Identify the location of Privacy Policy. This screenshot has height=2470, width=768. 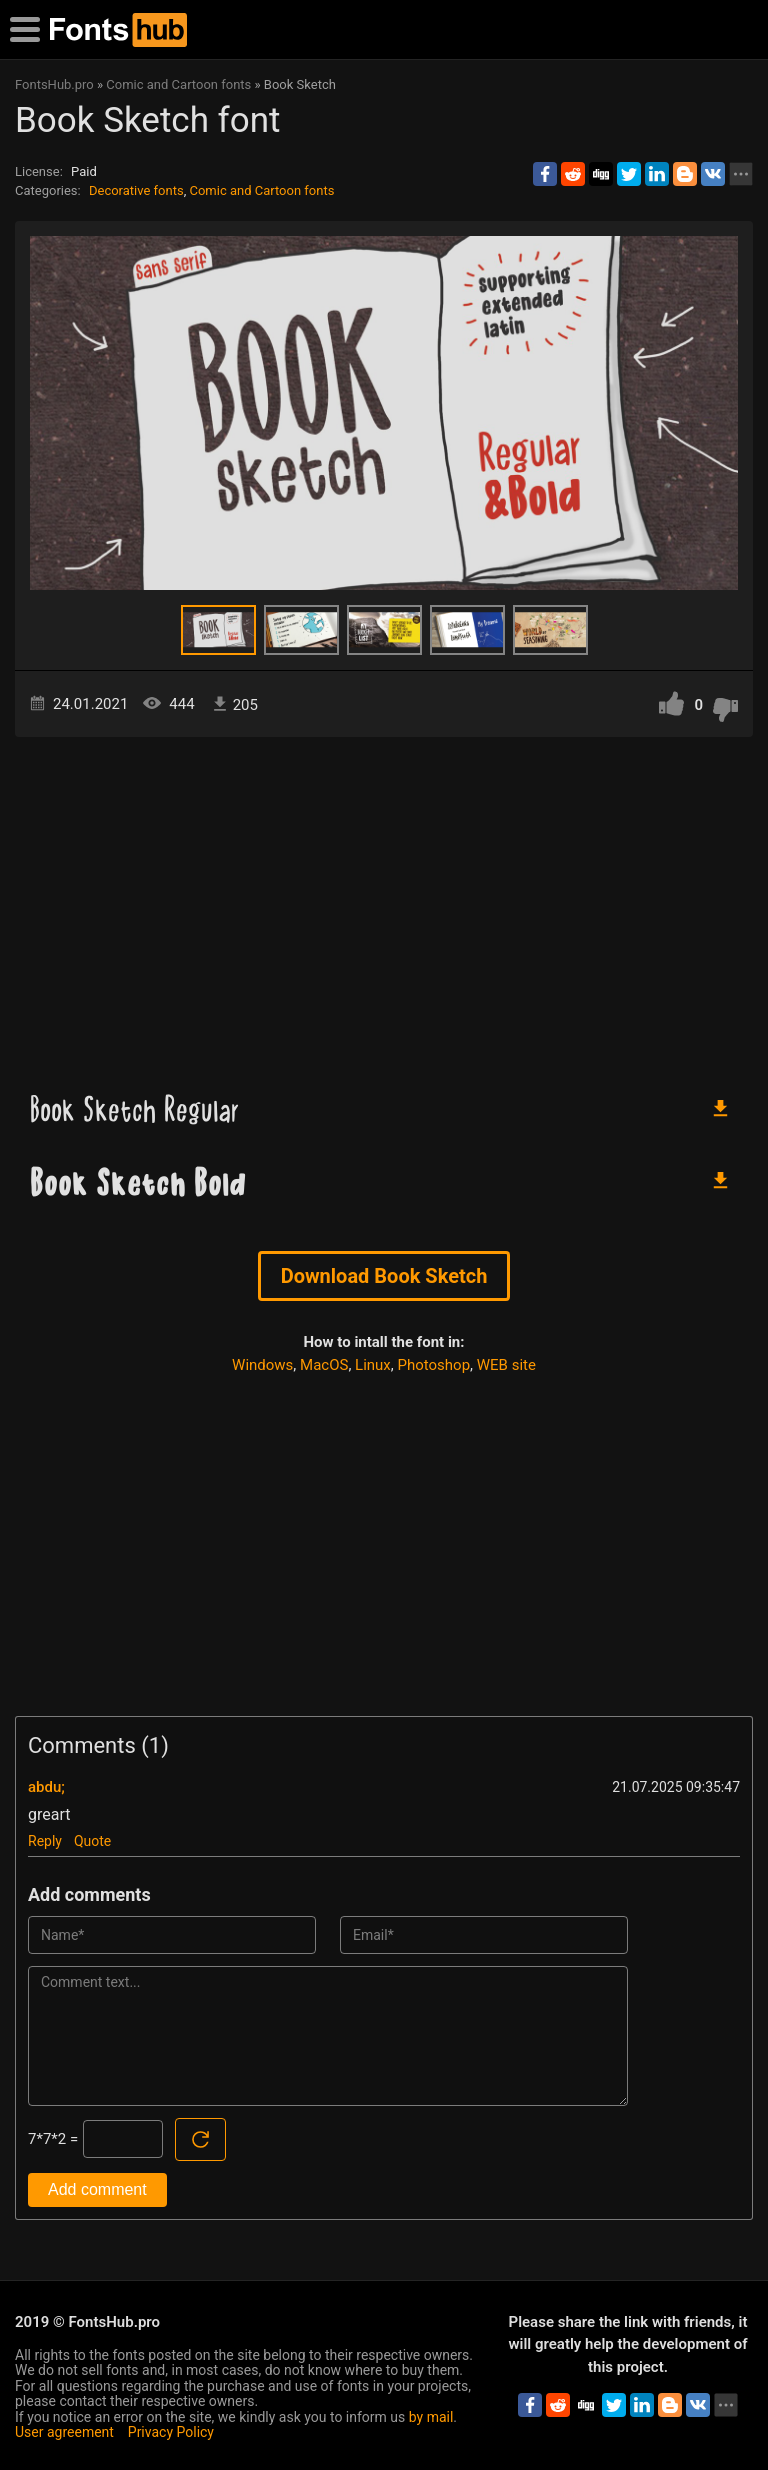
(171, 2432).